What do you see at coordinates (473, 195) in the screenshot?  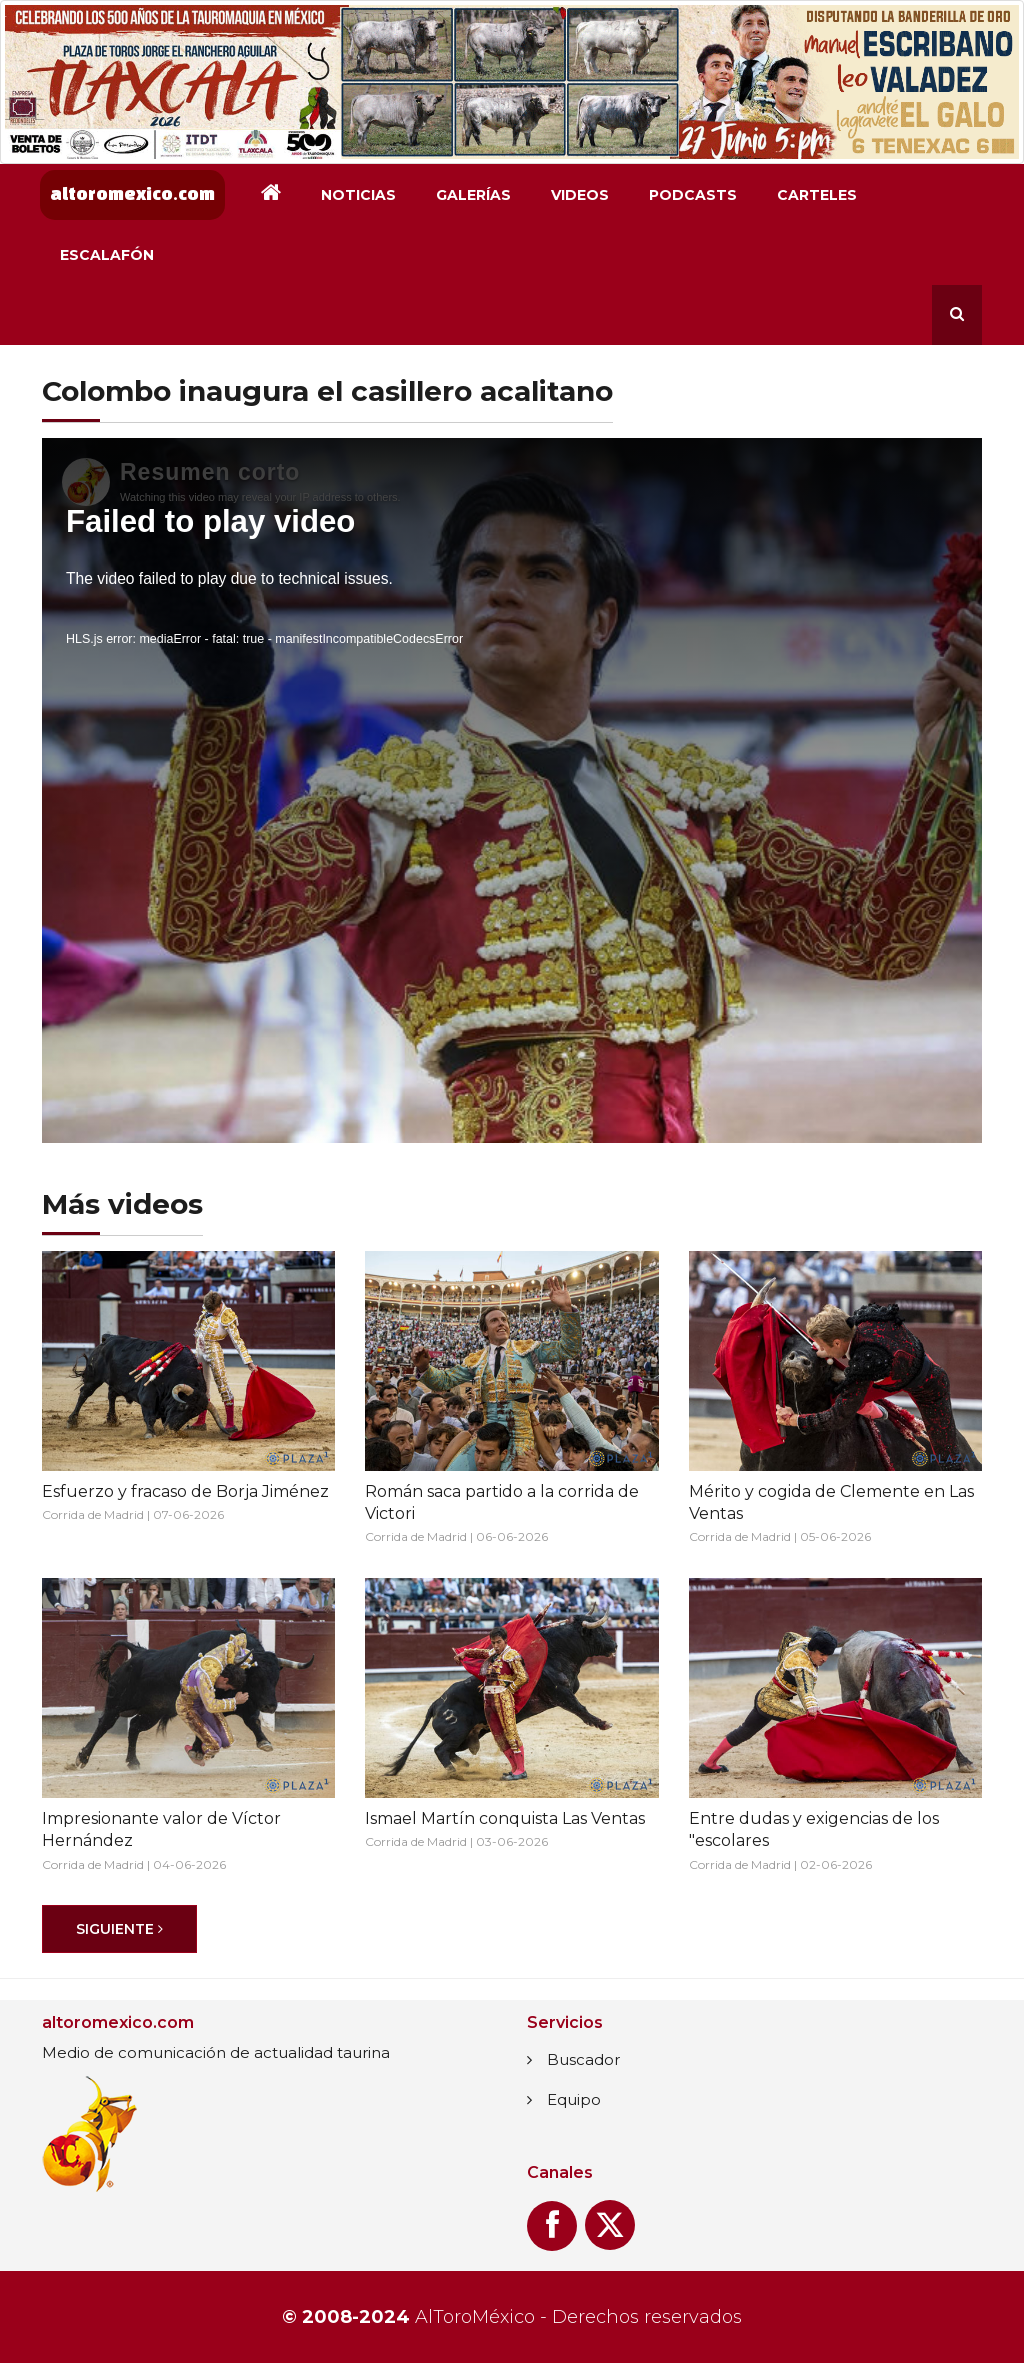 I see `Galerías` at bounding box center [473, 195].